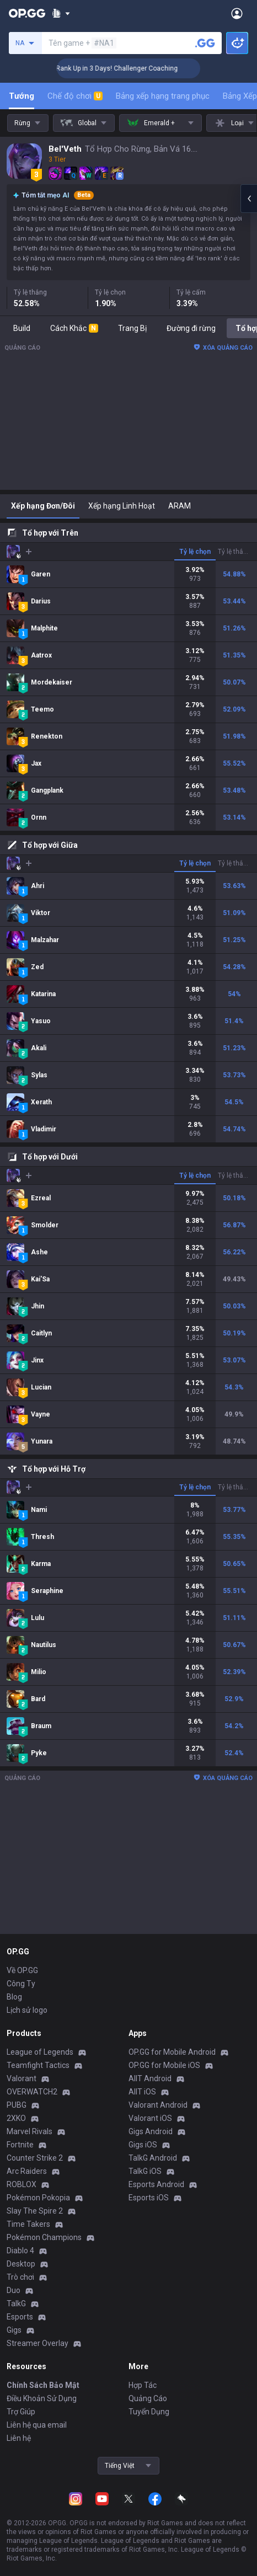  Describe the element at coordinates (191, 328) in the screenshot. I see `Đường đi rừng` at that location.